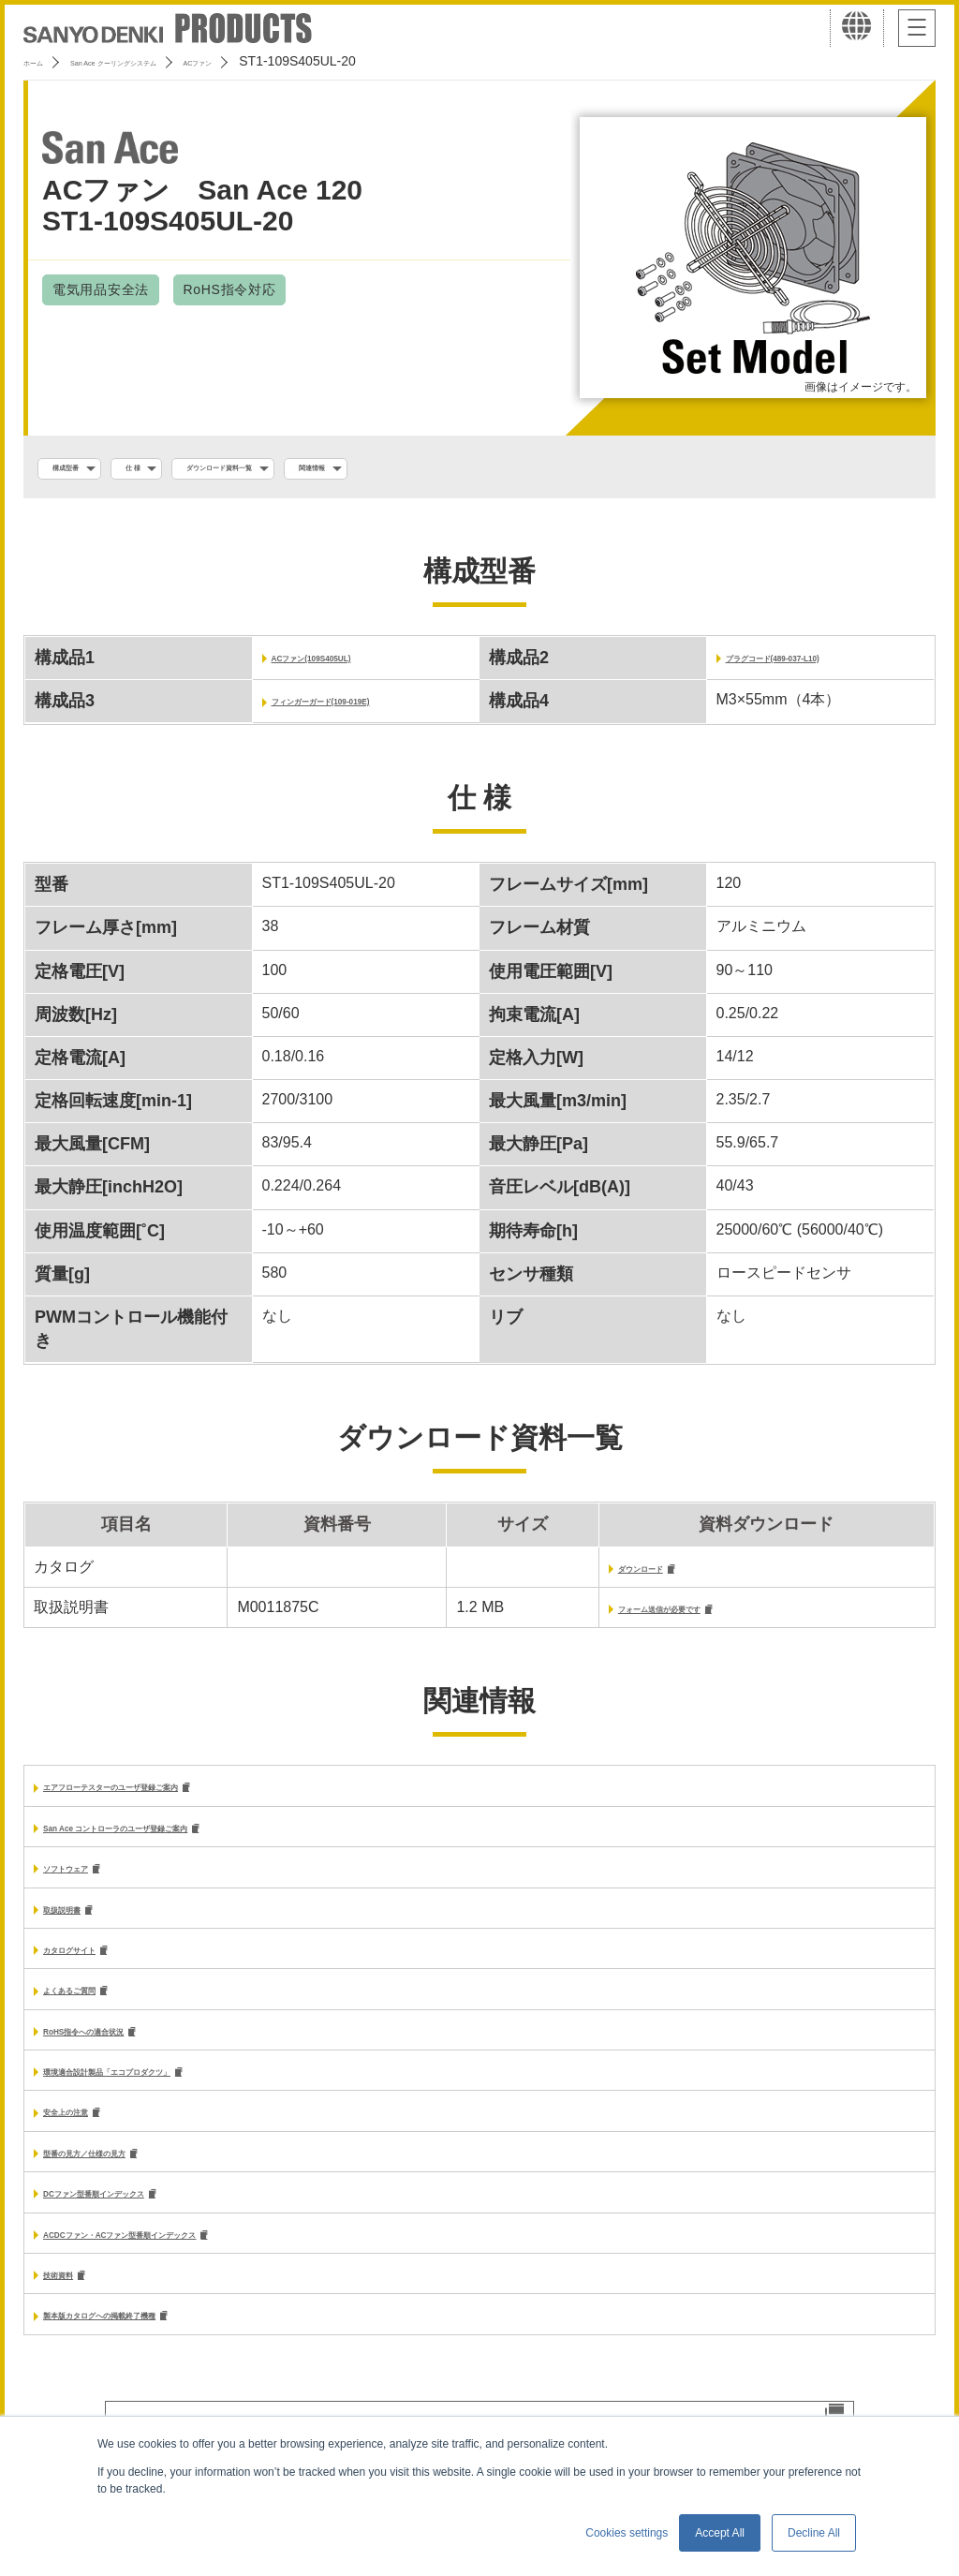 The image size is (959, 2576). What do you see at coordinates (187, 1839) in the screenshot?
I see `San Ace コントローラのユーザ登録ご案内` at bounding box center [187, 1839].